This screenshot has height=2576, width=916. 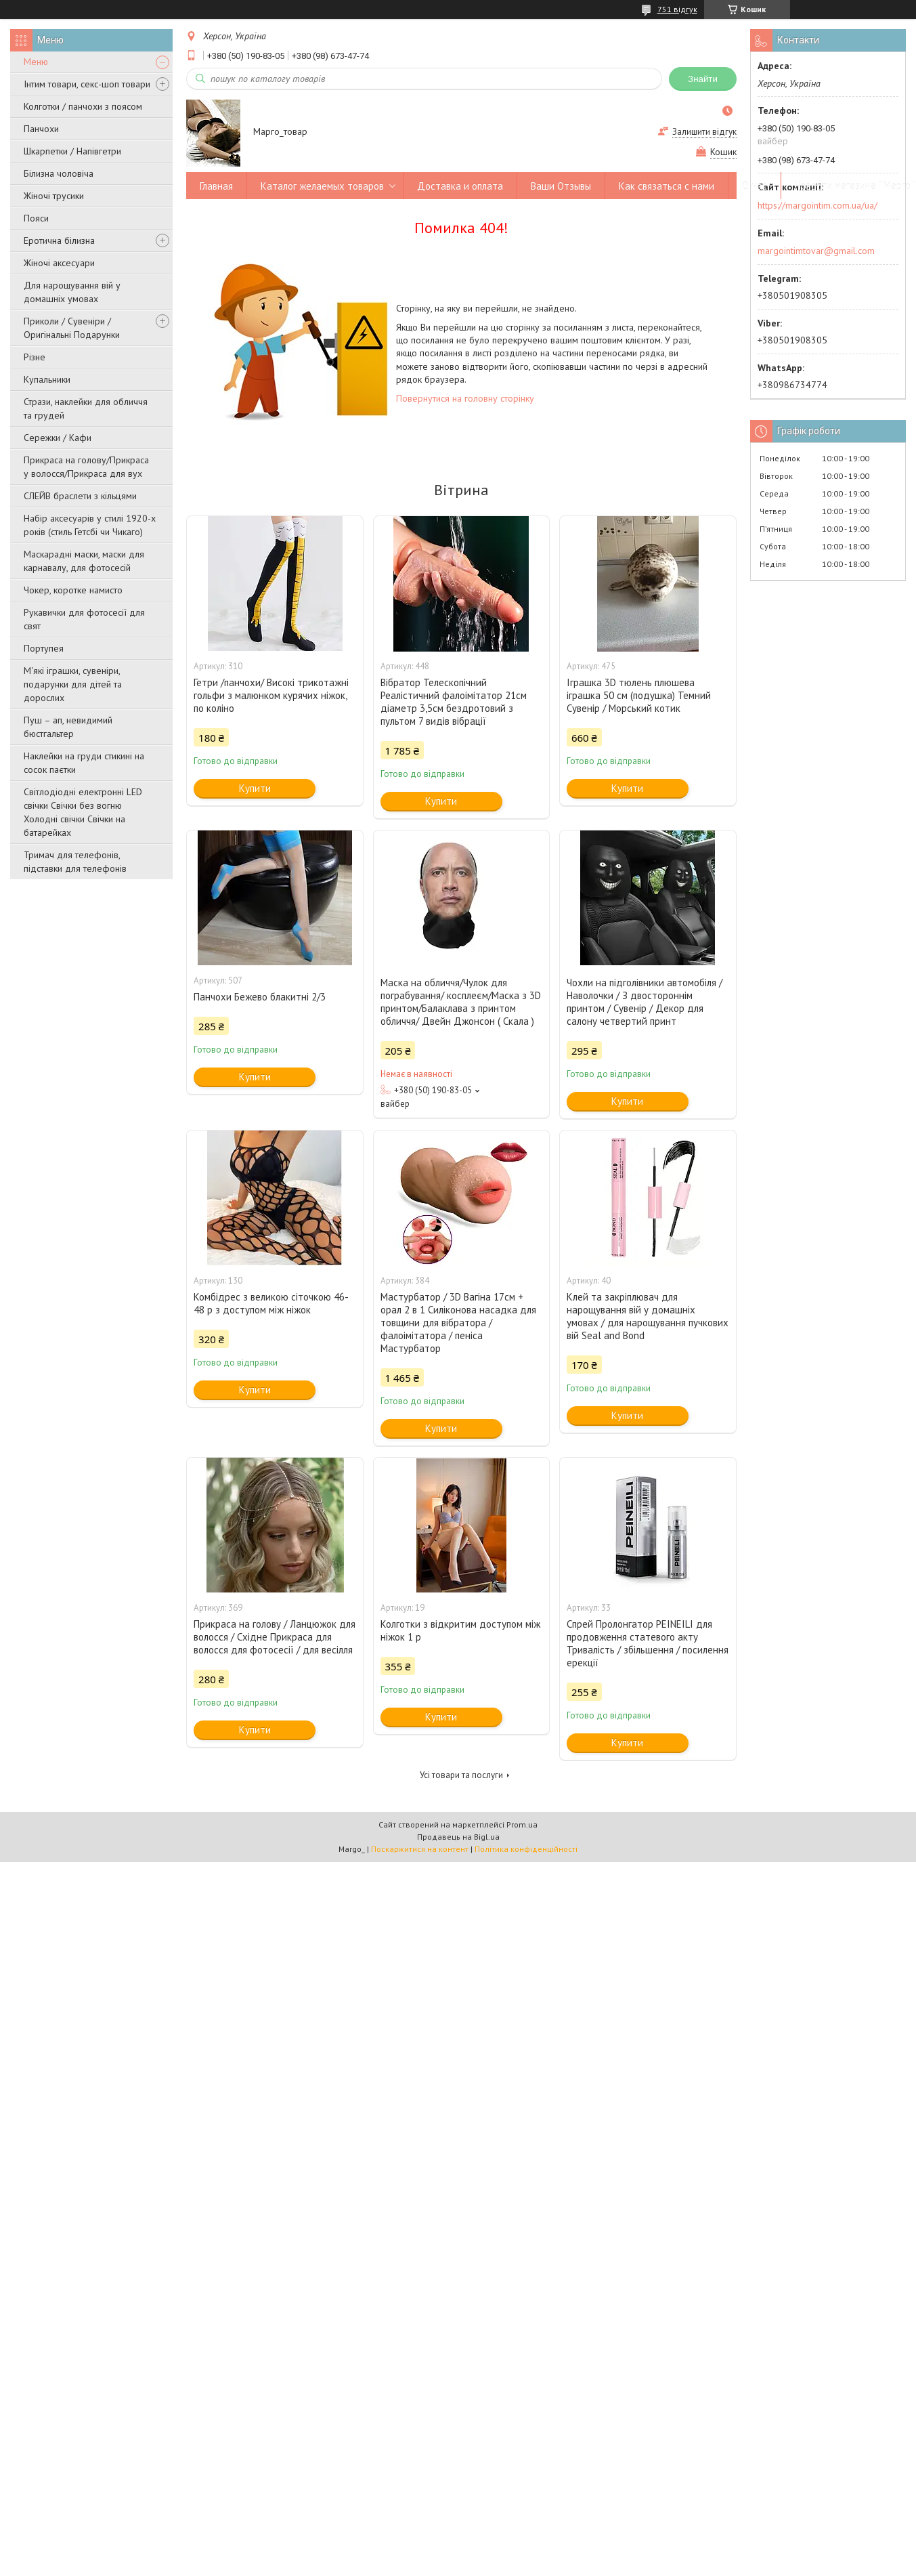 What do you see at coordinates (58, 173) in the screenshot?
I see `Білизна чоловіча` at bounding box center [58, 173].